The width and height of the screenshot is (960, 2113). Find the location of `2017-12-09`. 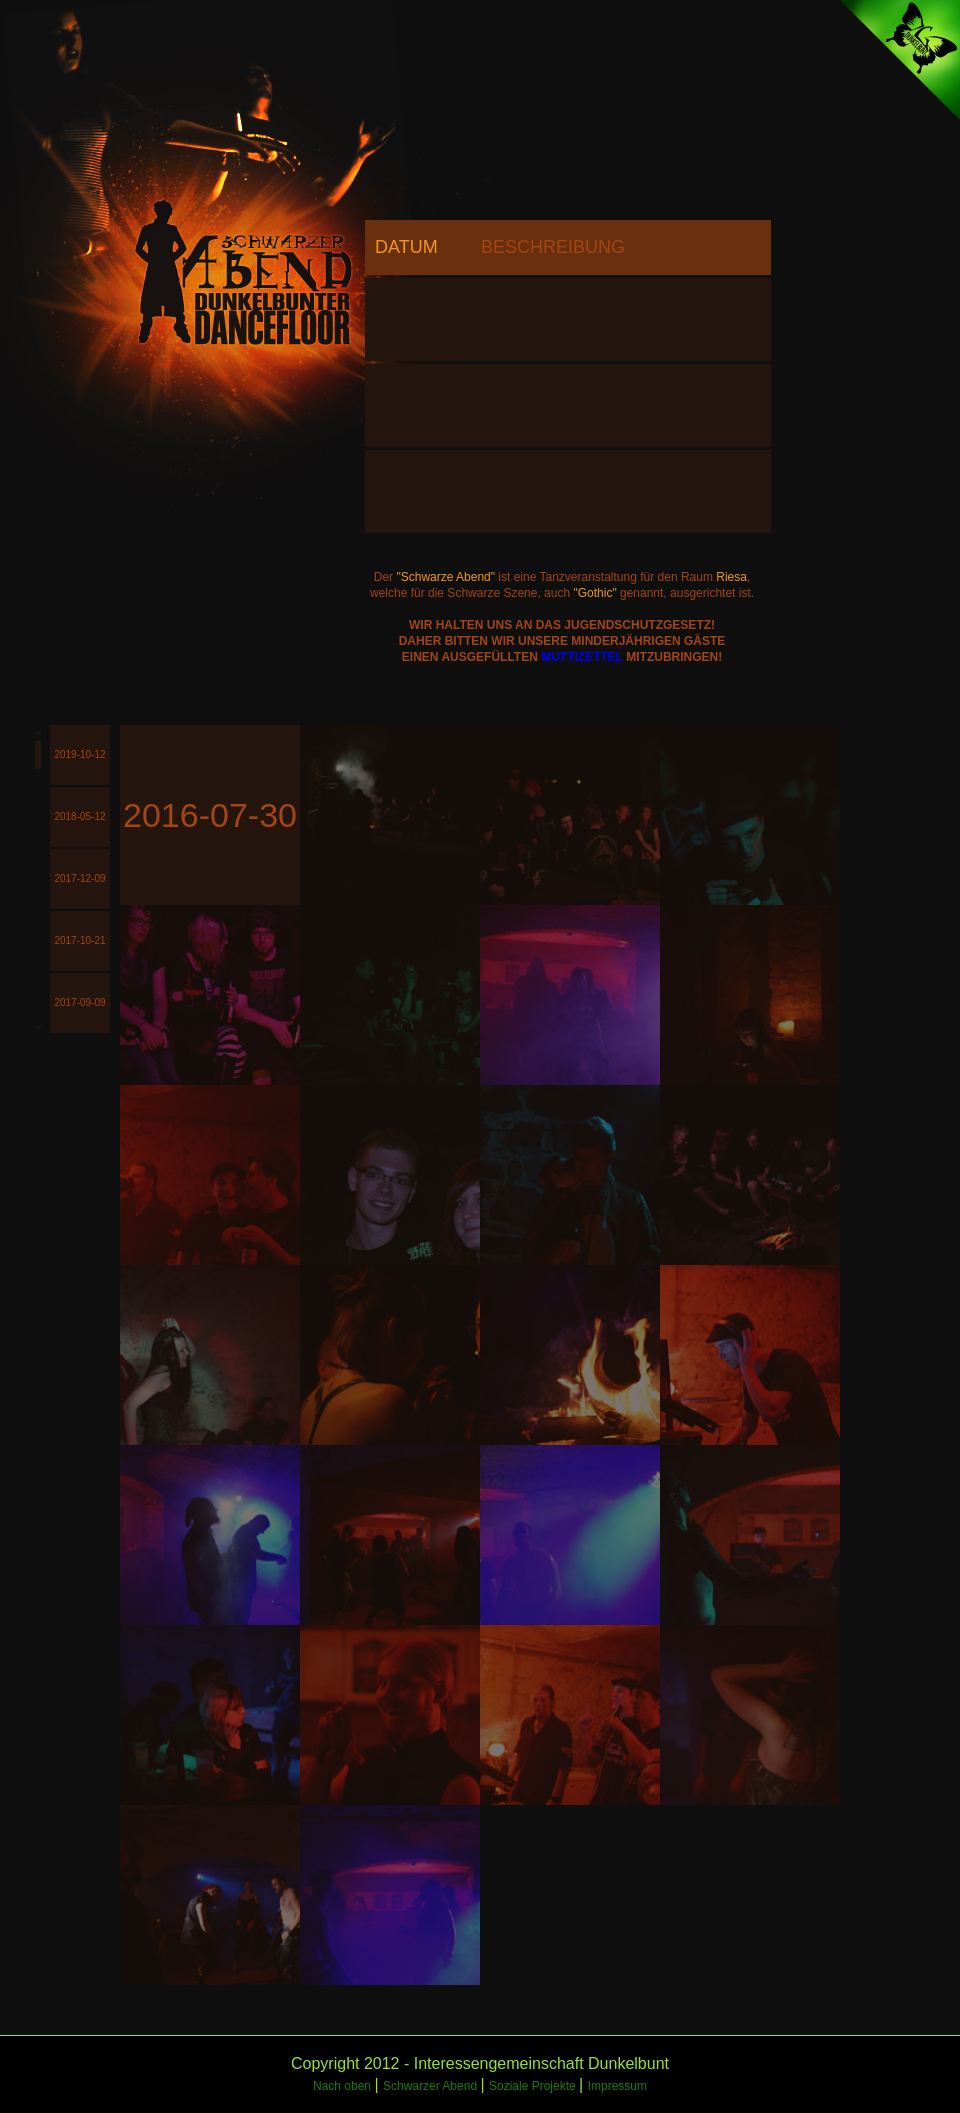

2017-12-09 is located at coordinates (79, 878).